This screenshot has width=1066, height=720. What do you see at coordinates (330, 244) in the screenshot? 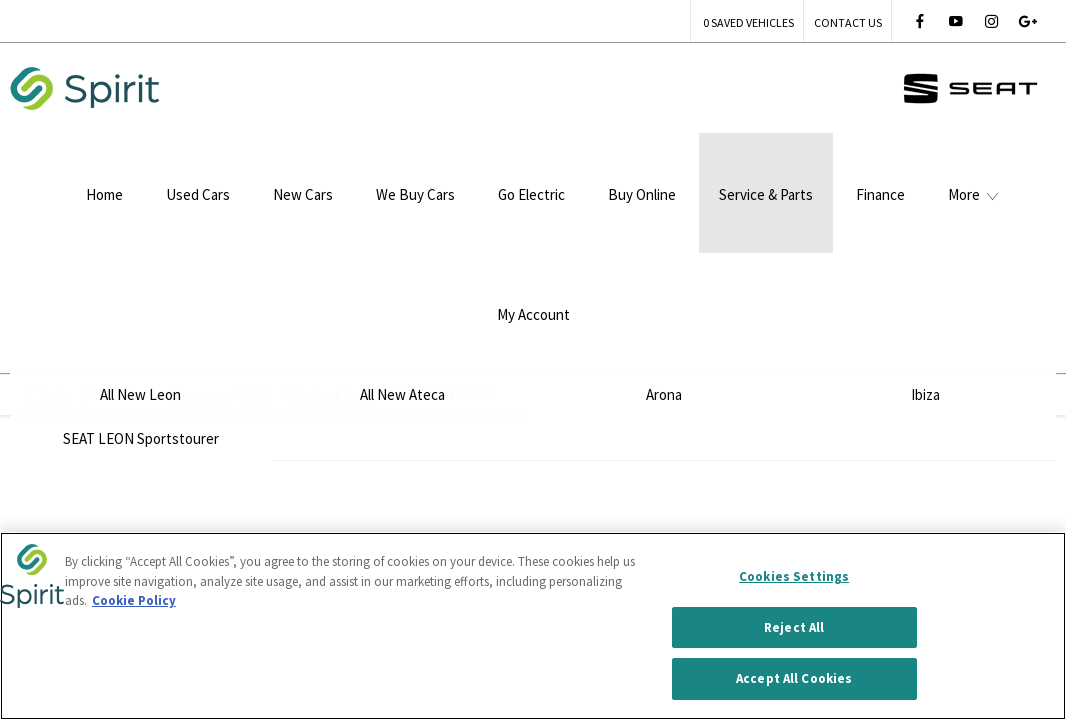
I see `Services & Parts` at bounding box center [330, 244].